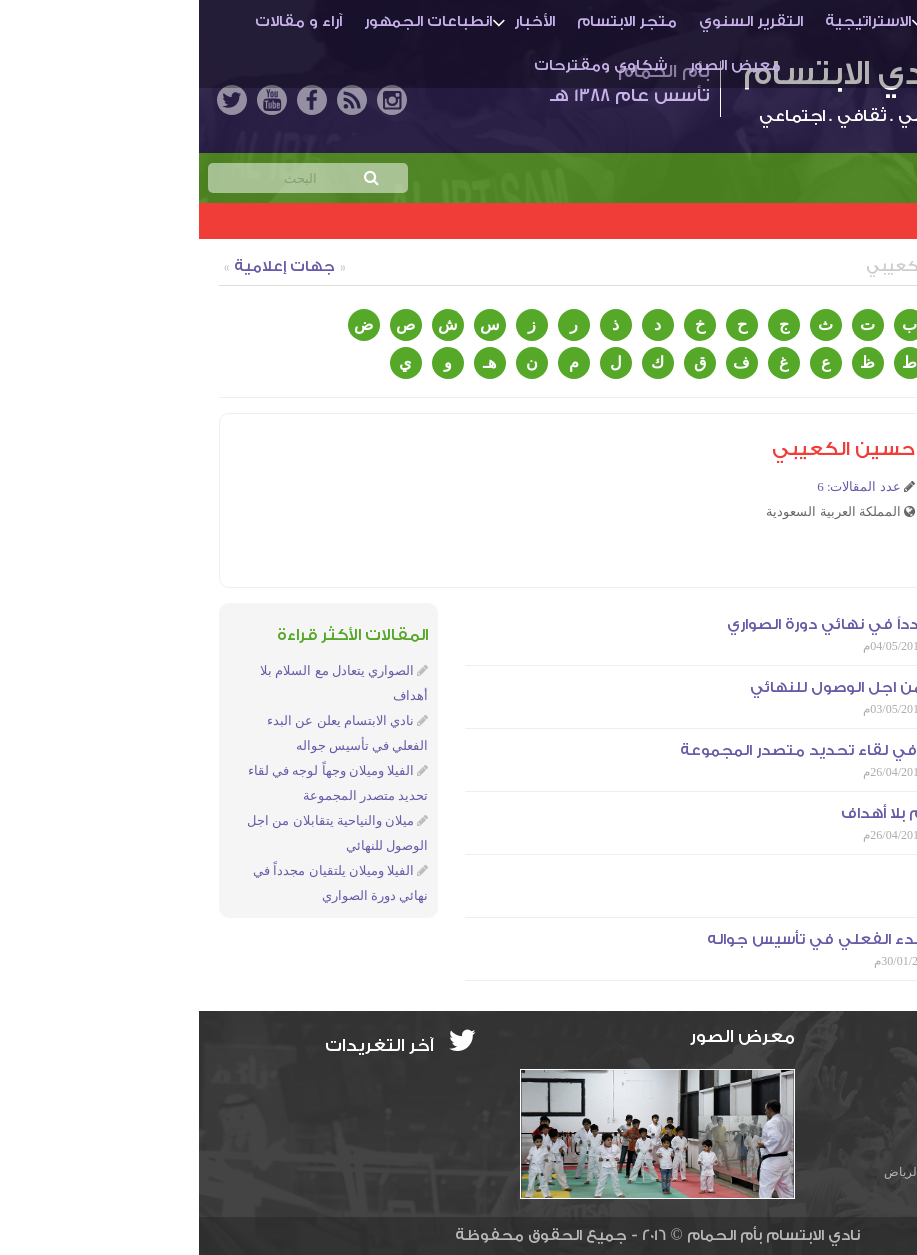 The image size is (917, 1255). Describe the element at coordinates (660, 486) in the screenshot. I see `عدد المقالات: 6` at that location.